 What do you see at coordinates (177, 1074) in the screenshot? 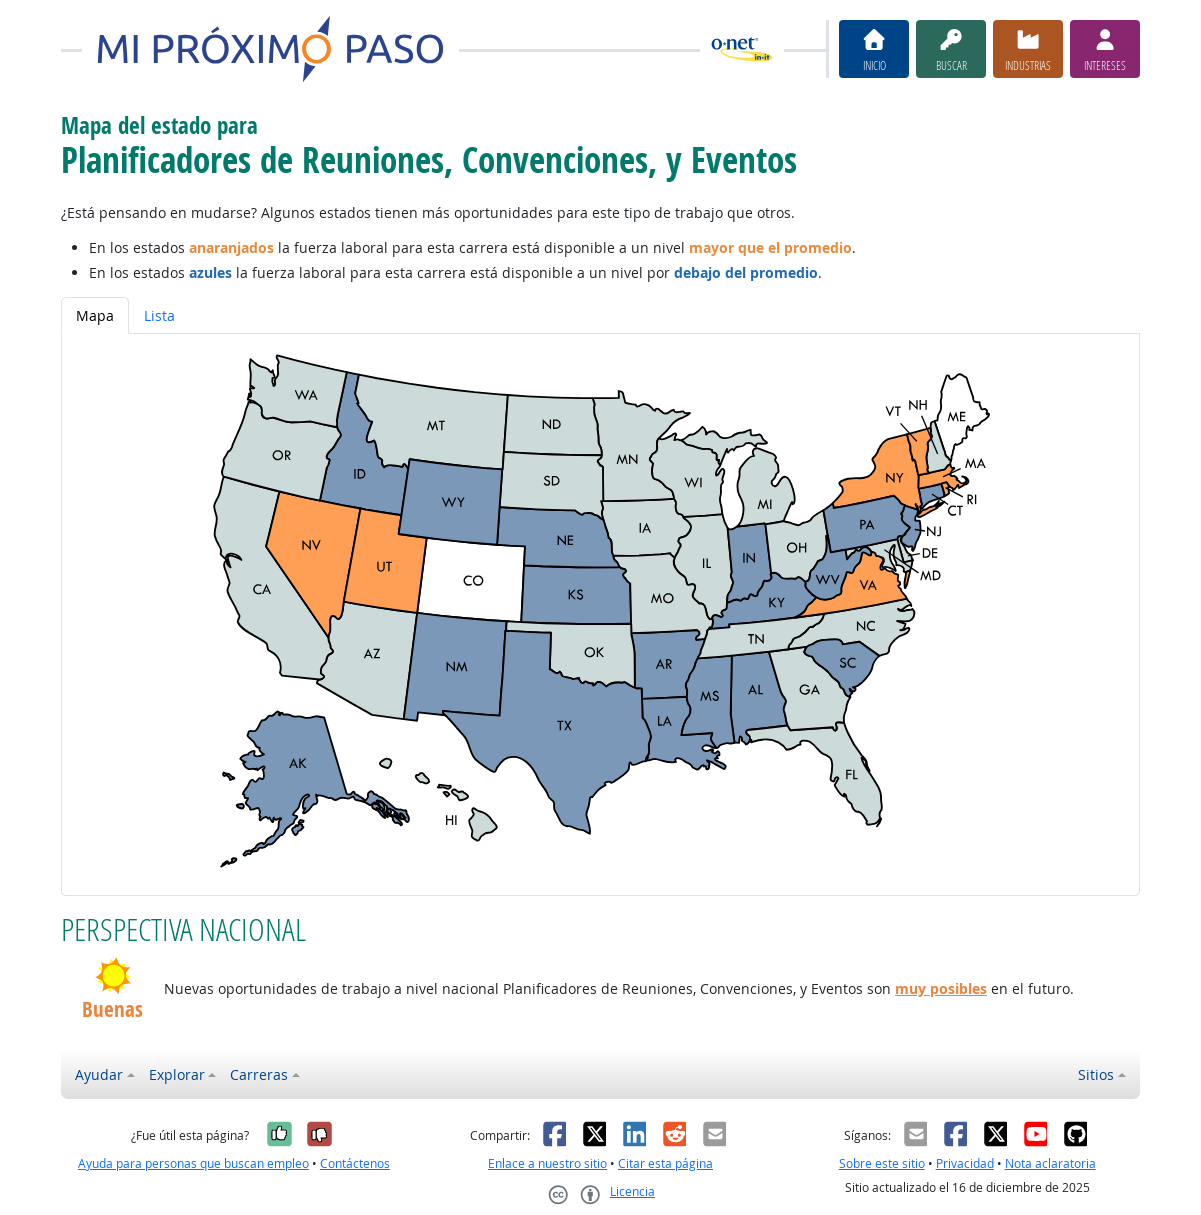
I see `Explorar` at bounding box center [177, 1074].